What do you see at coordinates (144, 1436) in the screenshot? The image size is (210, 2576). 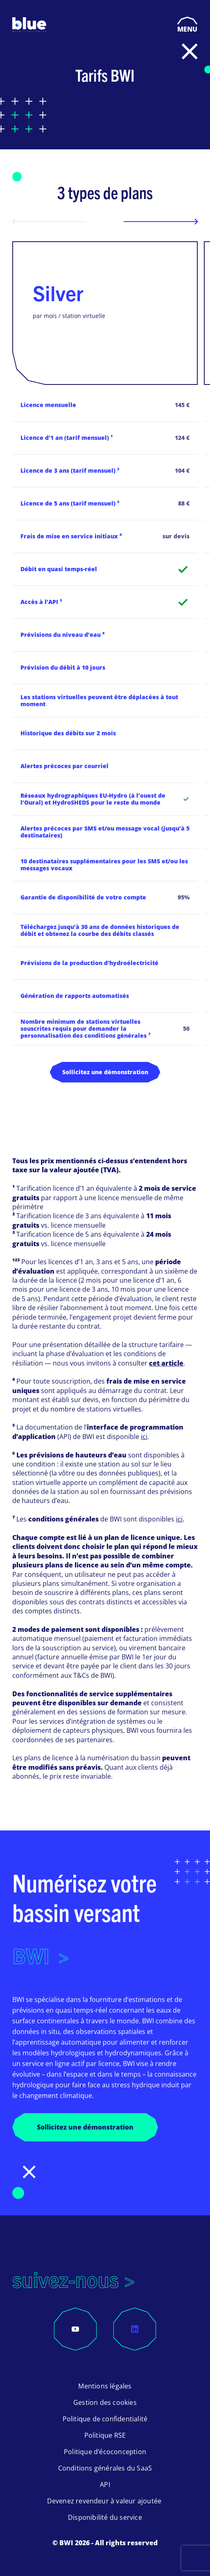 I see `ici` at bounding box center [144, 1436].